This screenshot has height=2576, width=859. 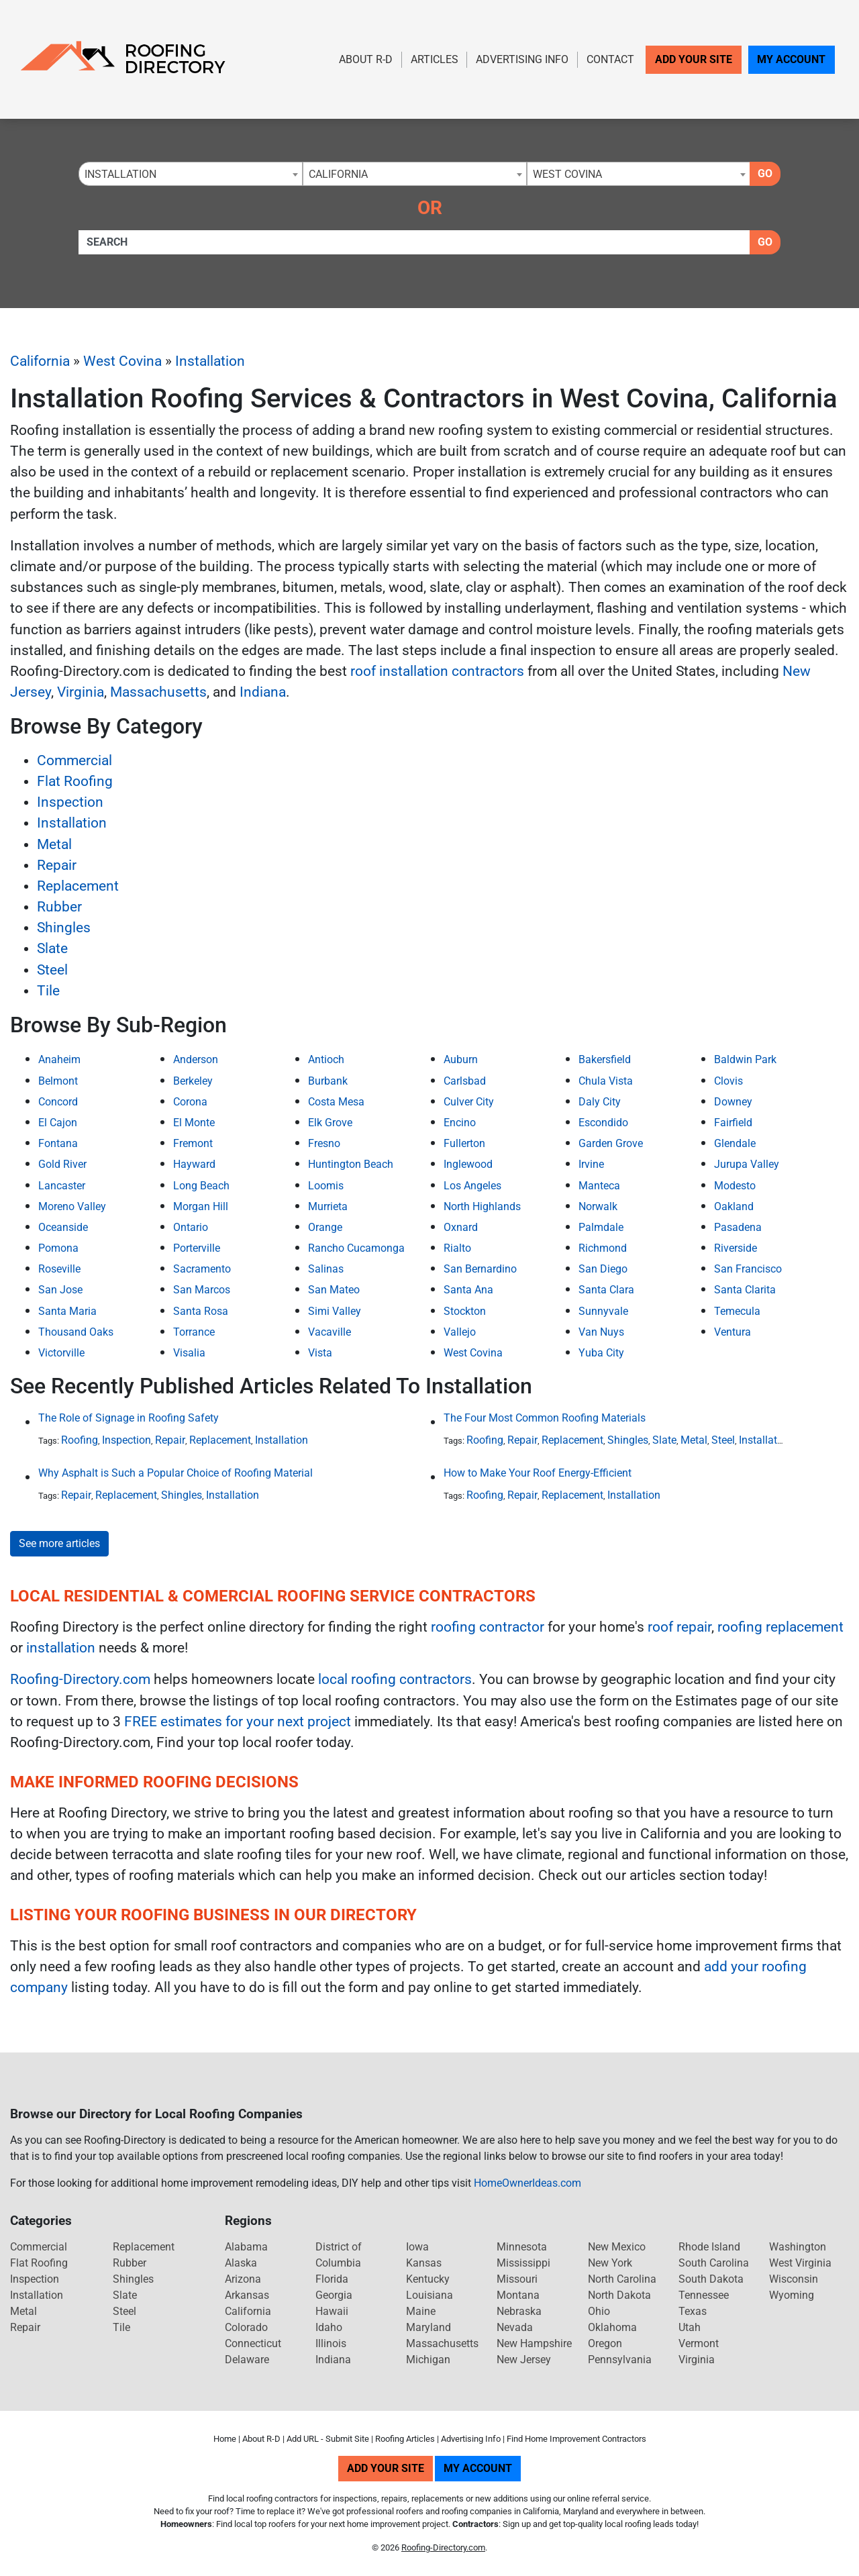 I want to click on San Mateo, so click(x=334, y=1289).